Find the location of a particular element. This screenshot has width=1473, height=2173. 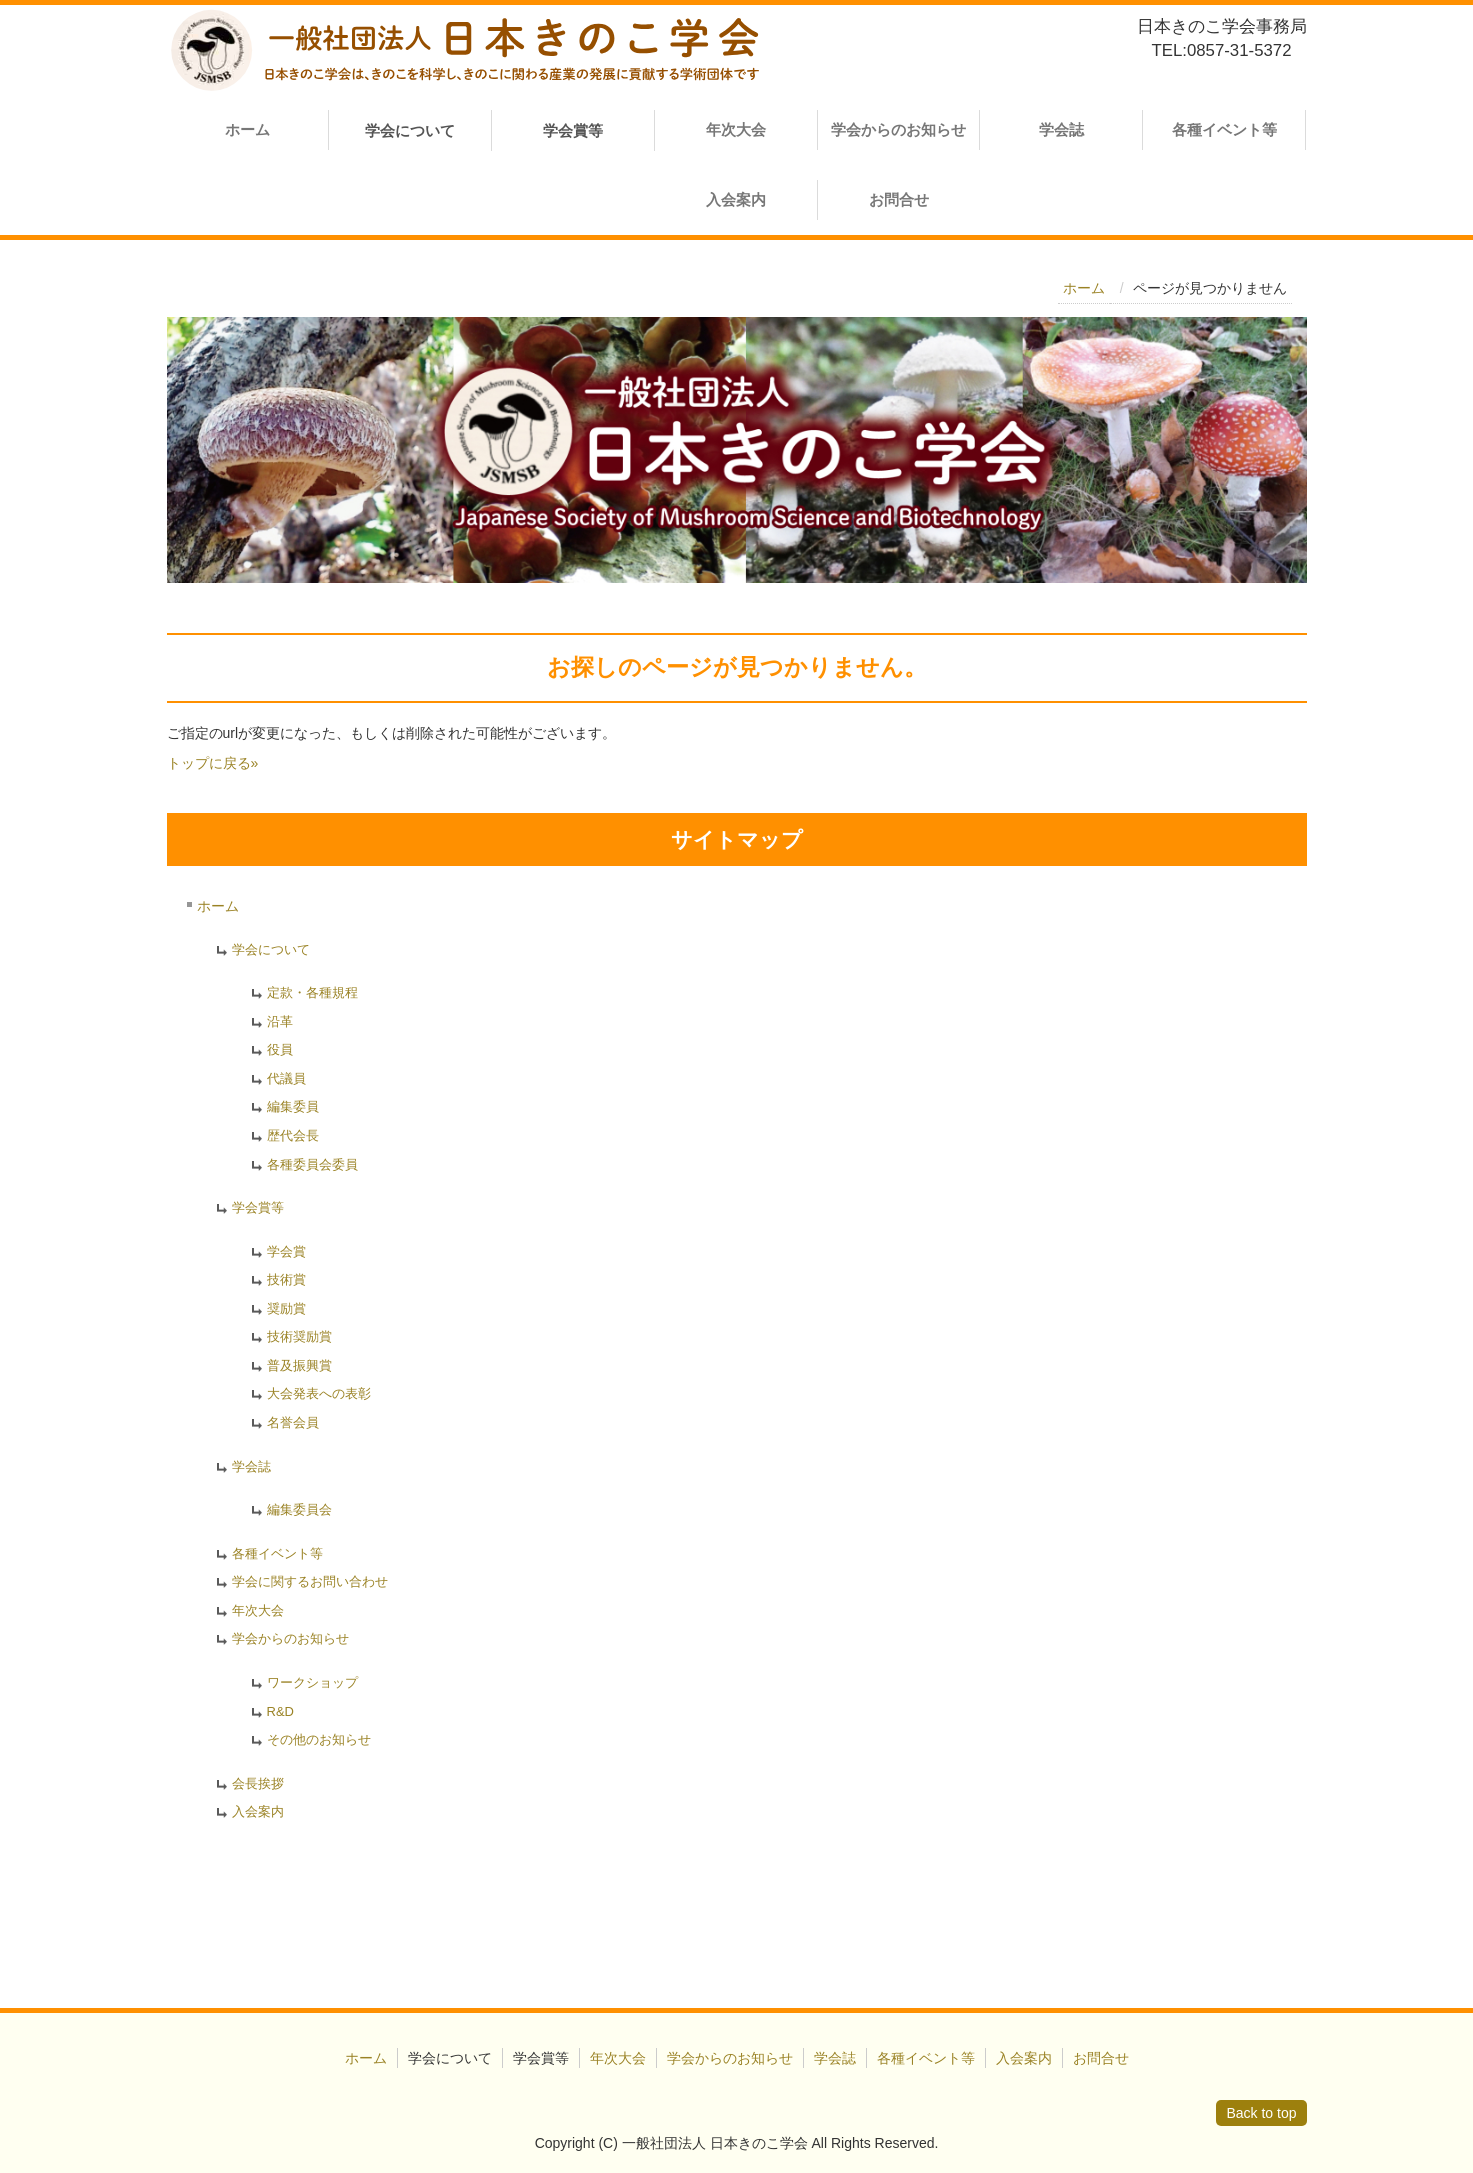

トップに戻る» is located at coordinates (213, 763).